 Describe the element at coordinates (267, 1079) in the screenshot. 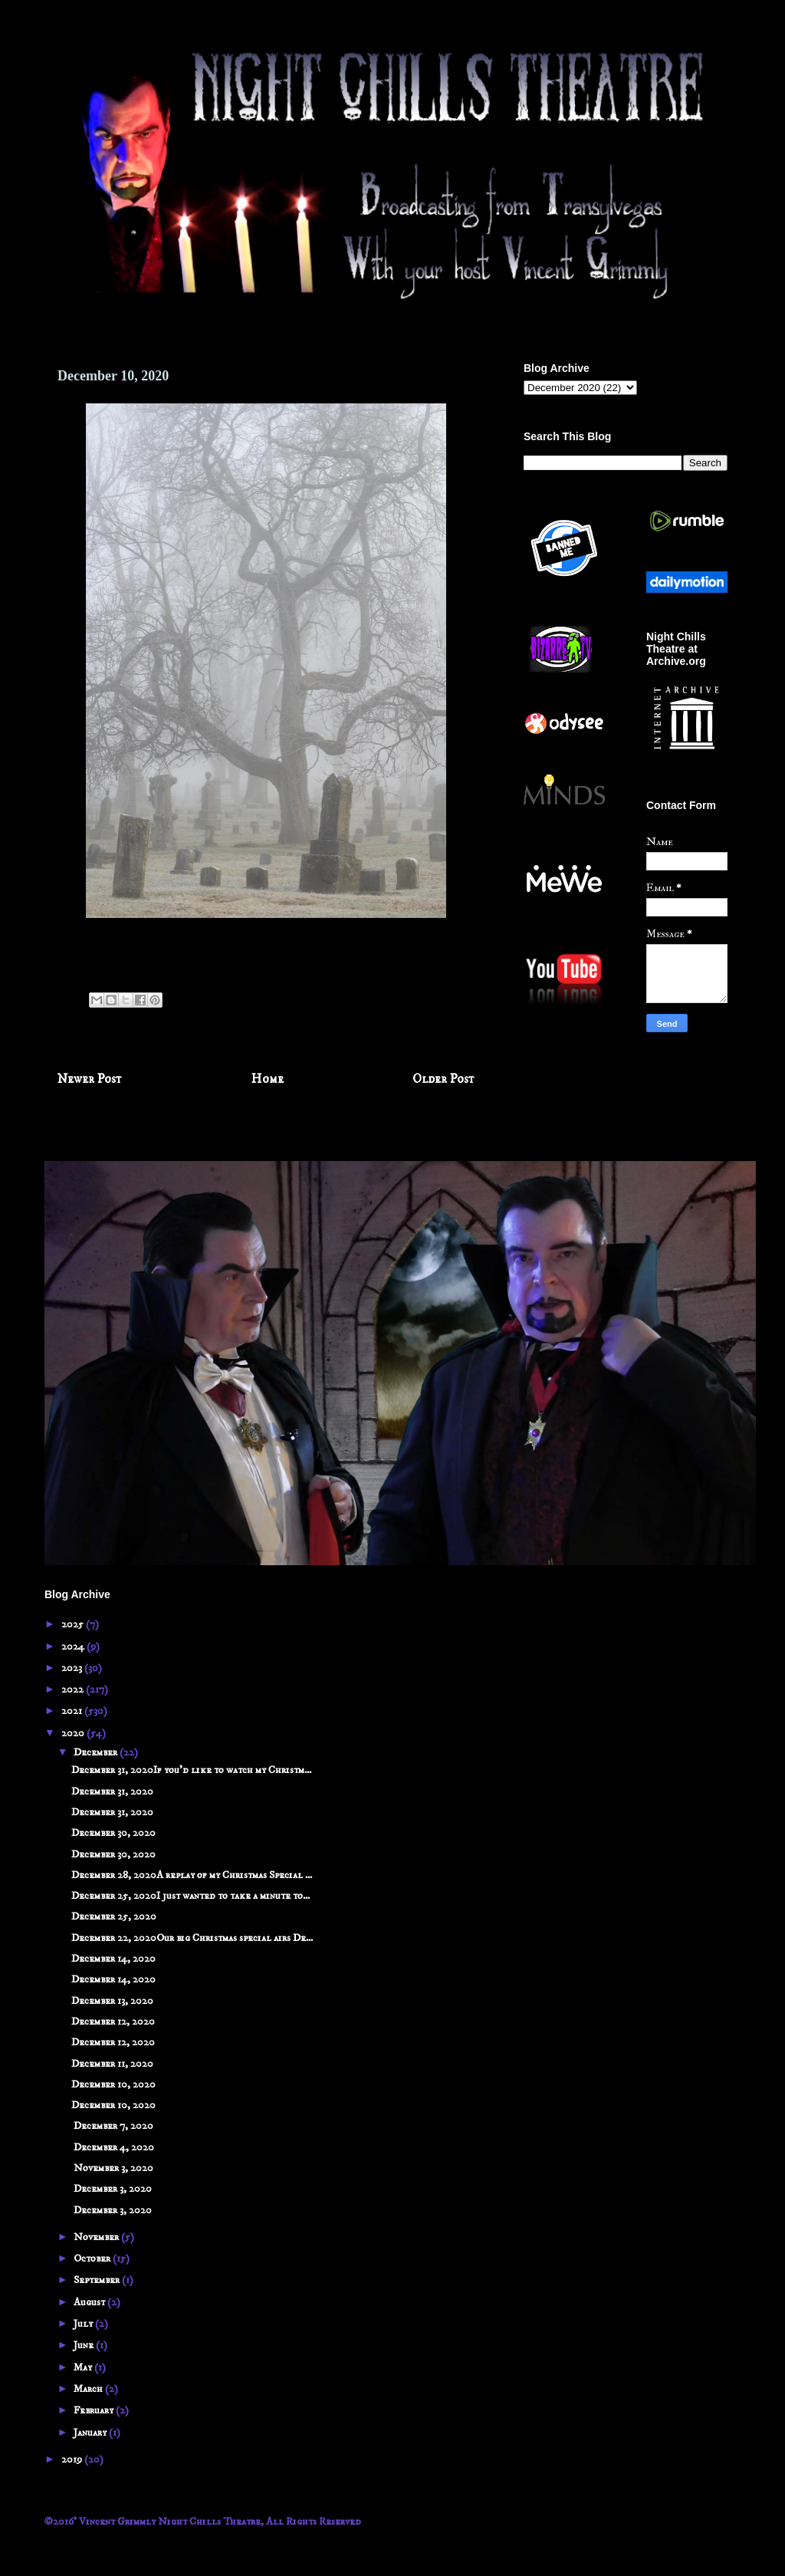

I see `Home` at that location.